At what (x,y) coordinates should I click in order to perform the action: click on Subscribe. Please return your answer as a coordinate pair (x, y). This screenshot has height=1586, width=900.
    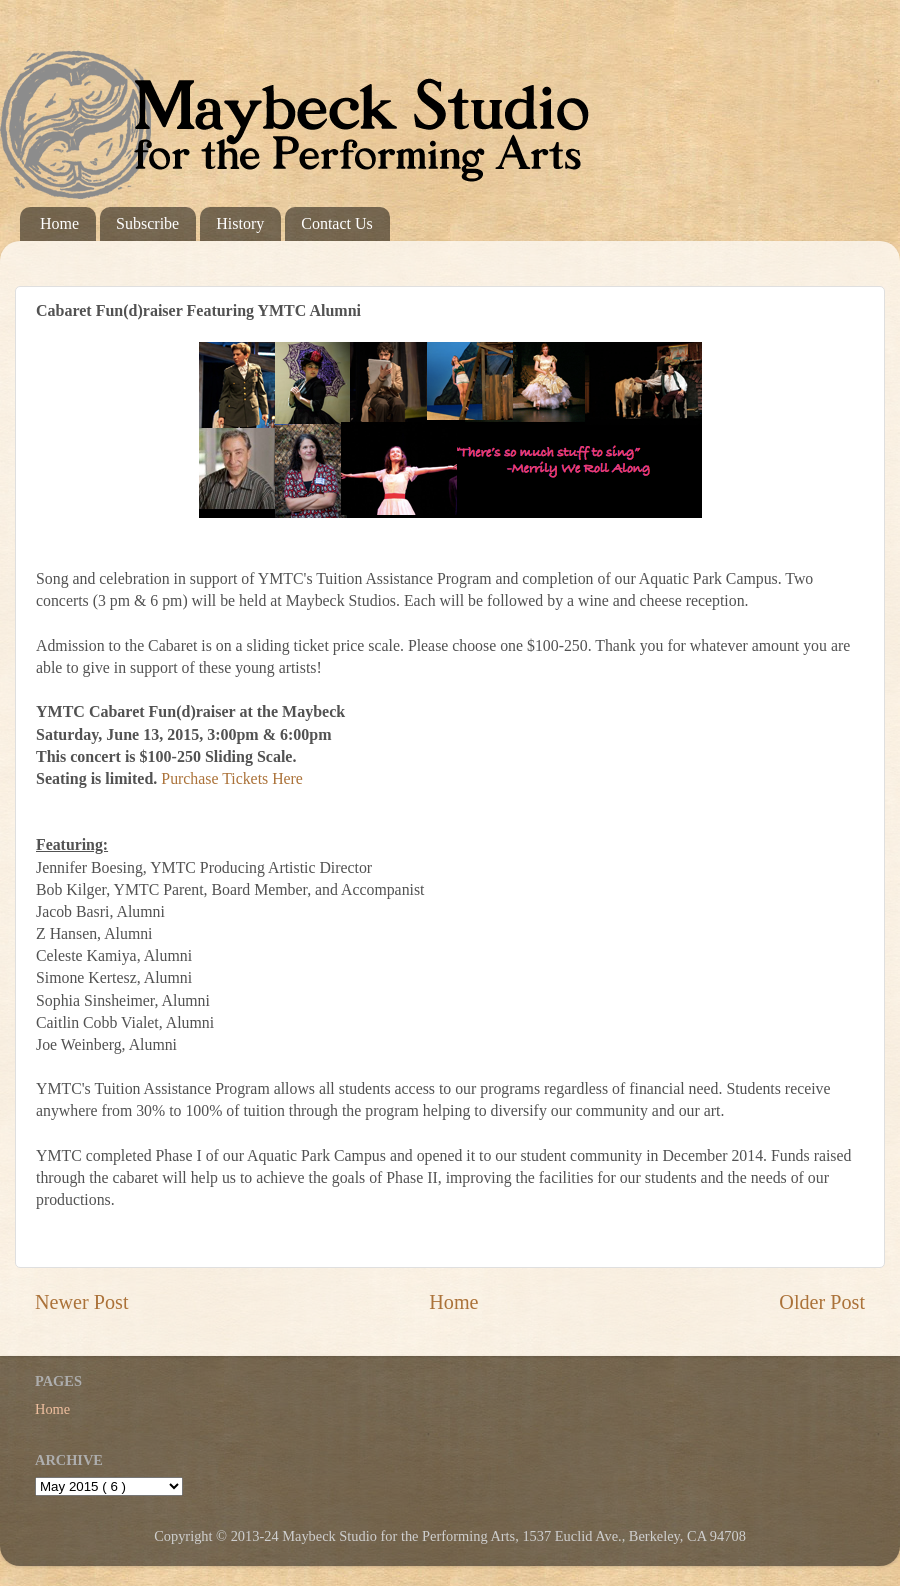
    Looking at the image, I should click on (147, 223).